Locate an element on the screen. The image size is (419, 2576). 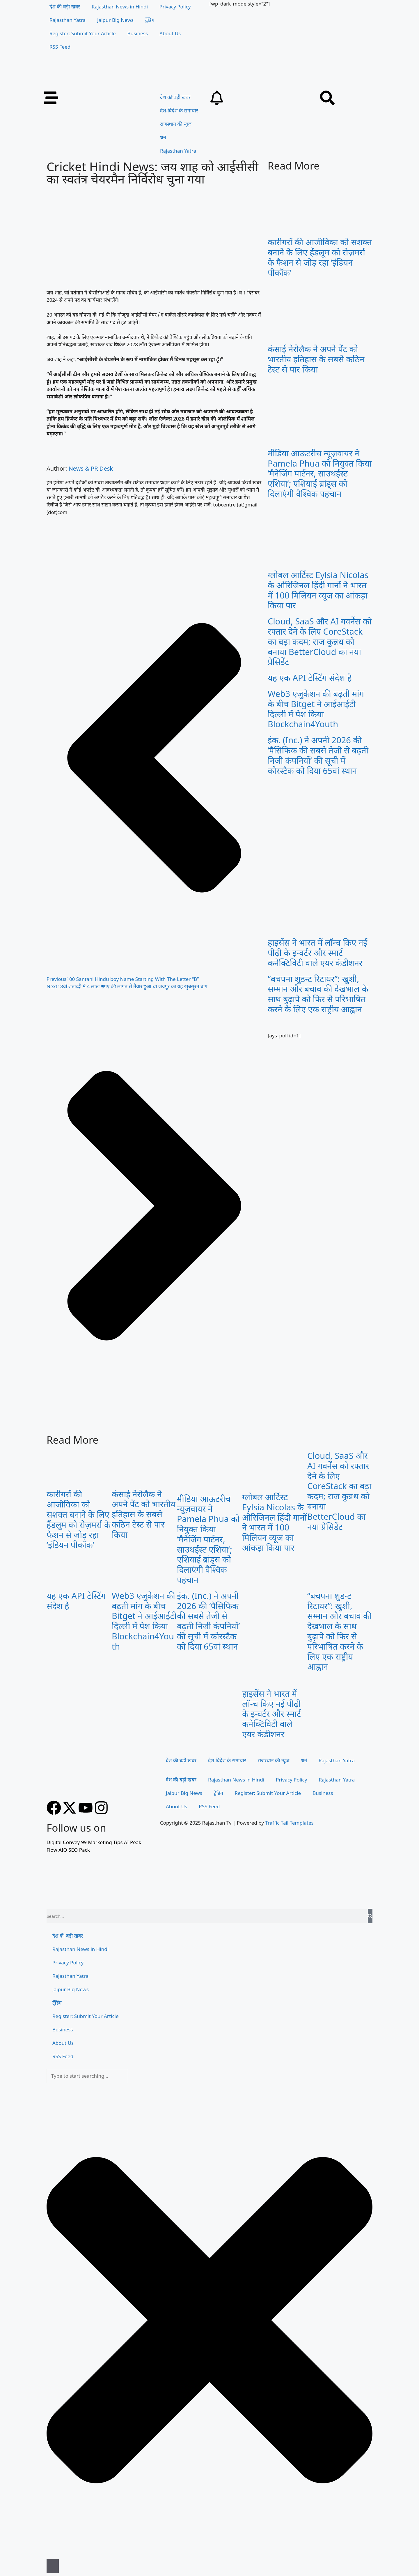
Web3 एजुकेशन की बढ़ती मांग के बीच Bitget ने आईआईटी दिल्ली में पेश किया Blockchain4Youth is located at coordinates (316, 709).